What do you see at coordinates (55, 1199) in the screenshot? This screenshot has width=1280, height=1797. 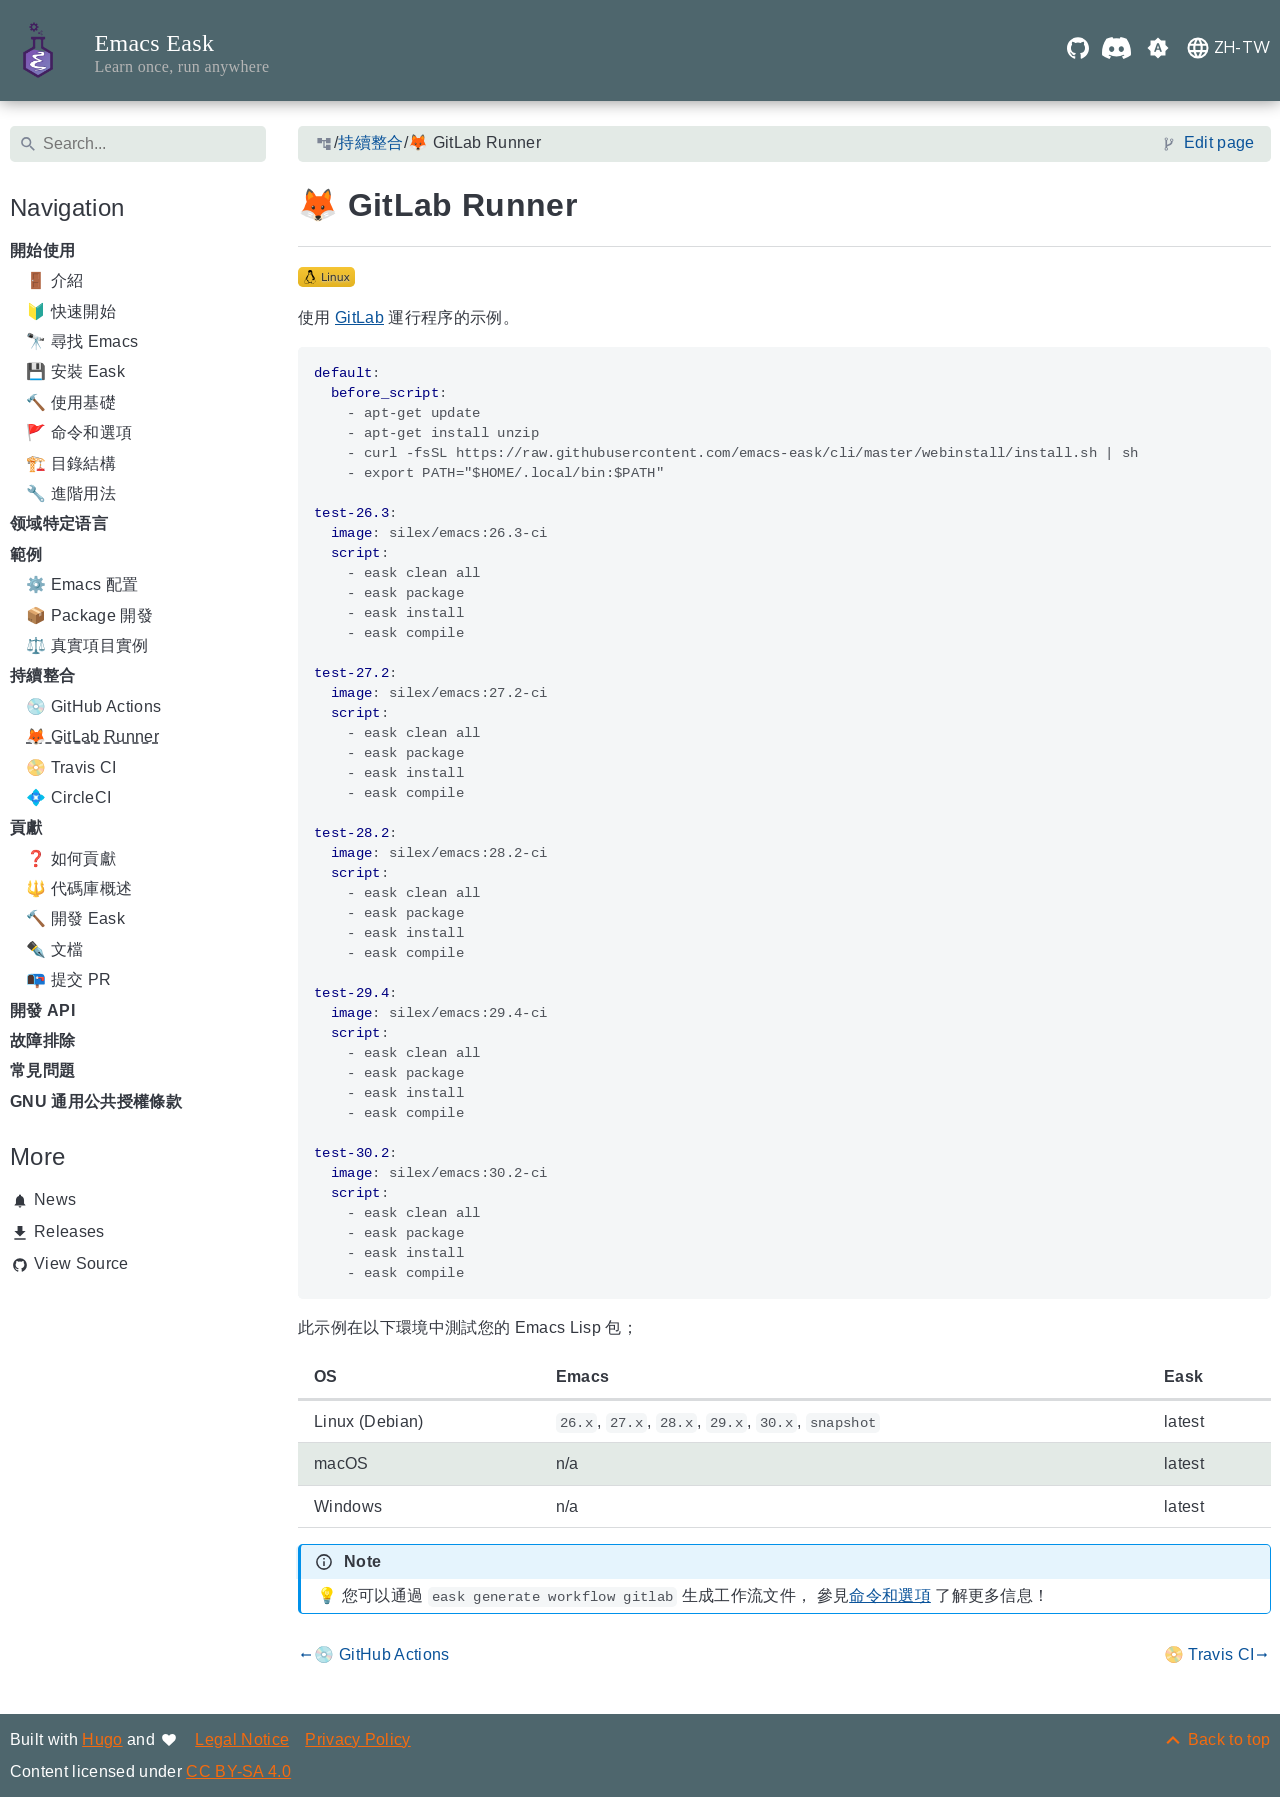 I see `News` at bounding box center [55, 1199].